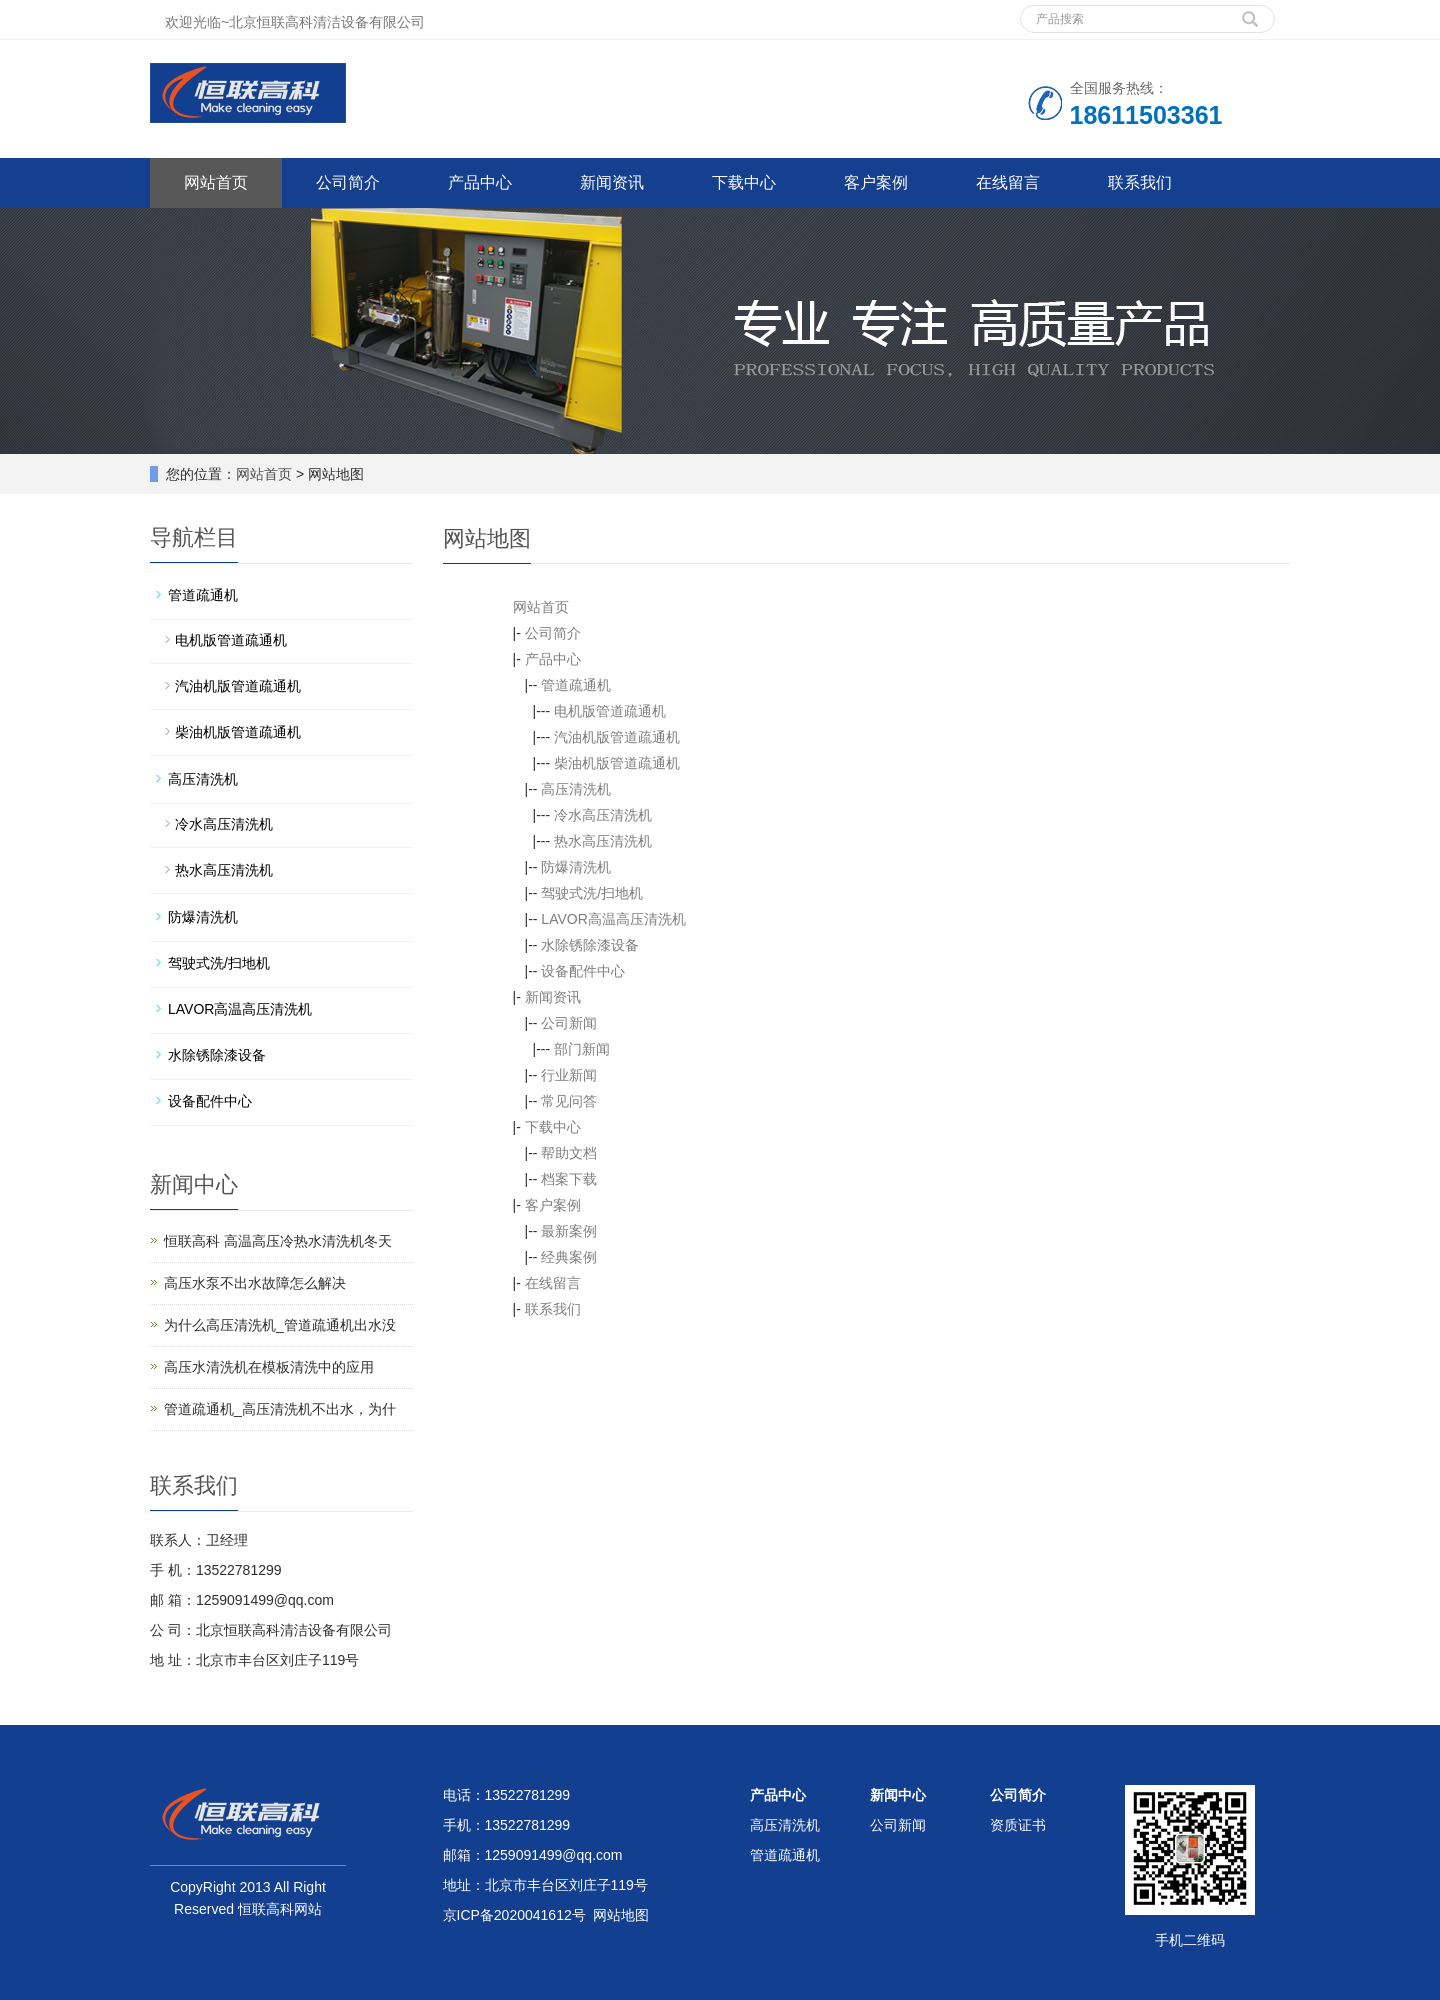 Image resolution: width=1440 pixels, height=2000 pixels. What do you see at coordinates (569, 1179) in the screenshot?
I see `档案下载` at bounding box center [569, 1179].